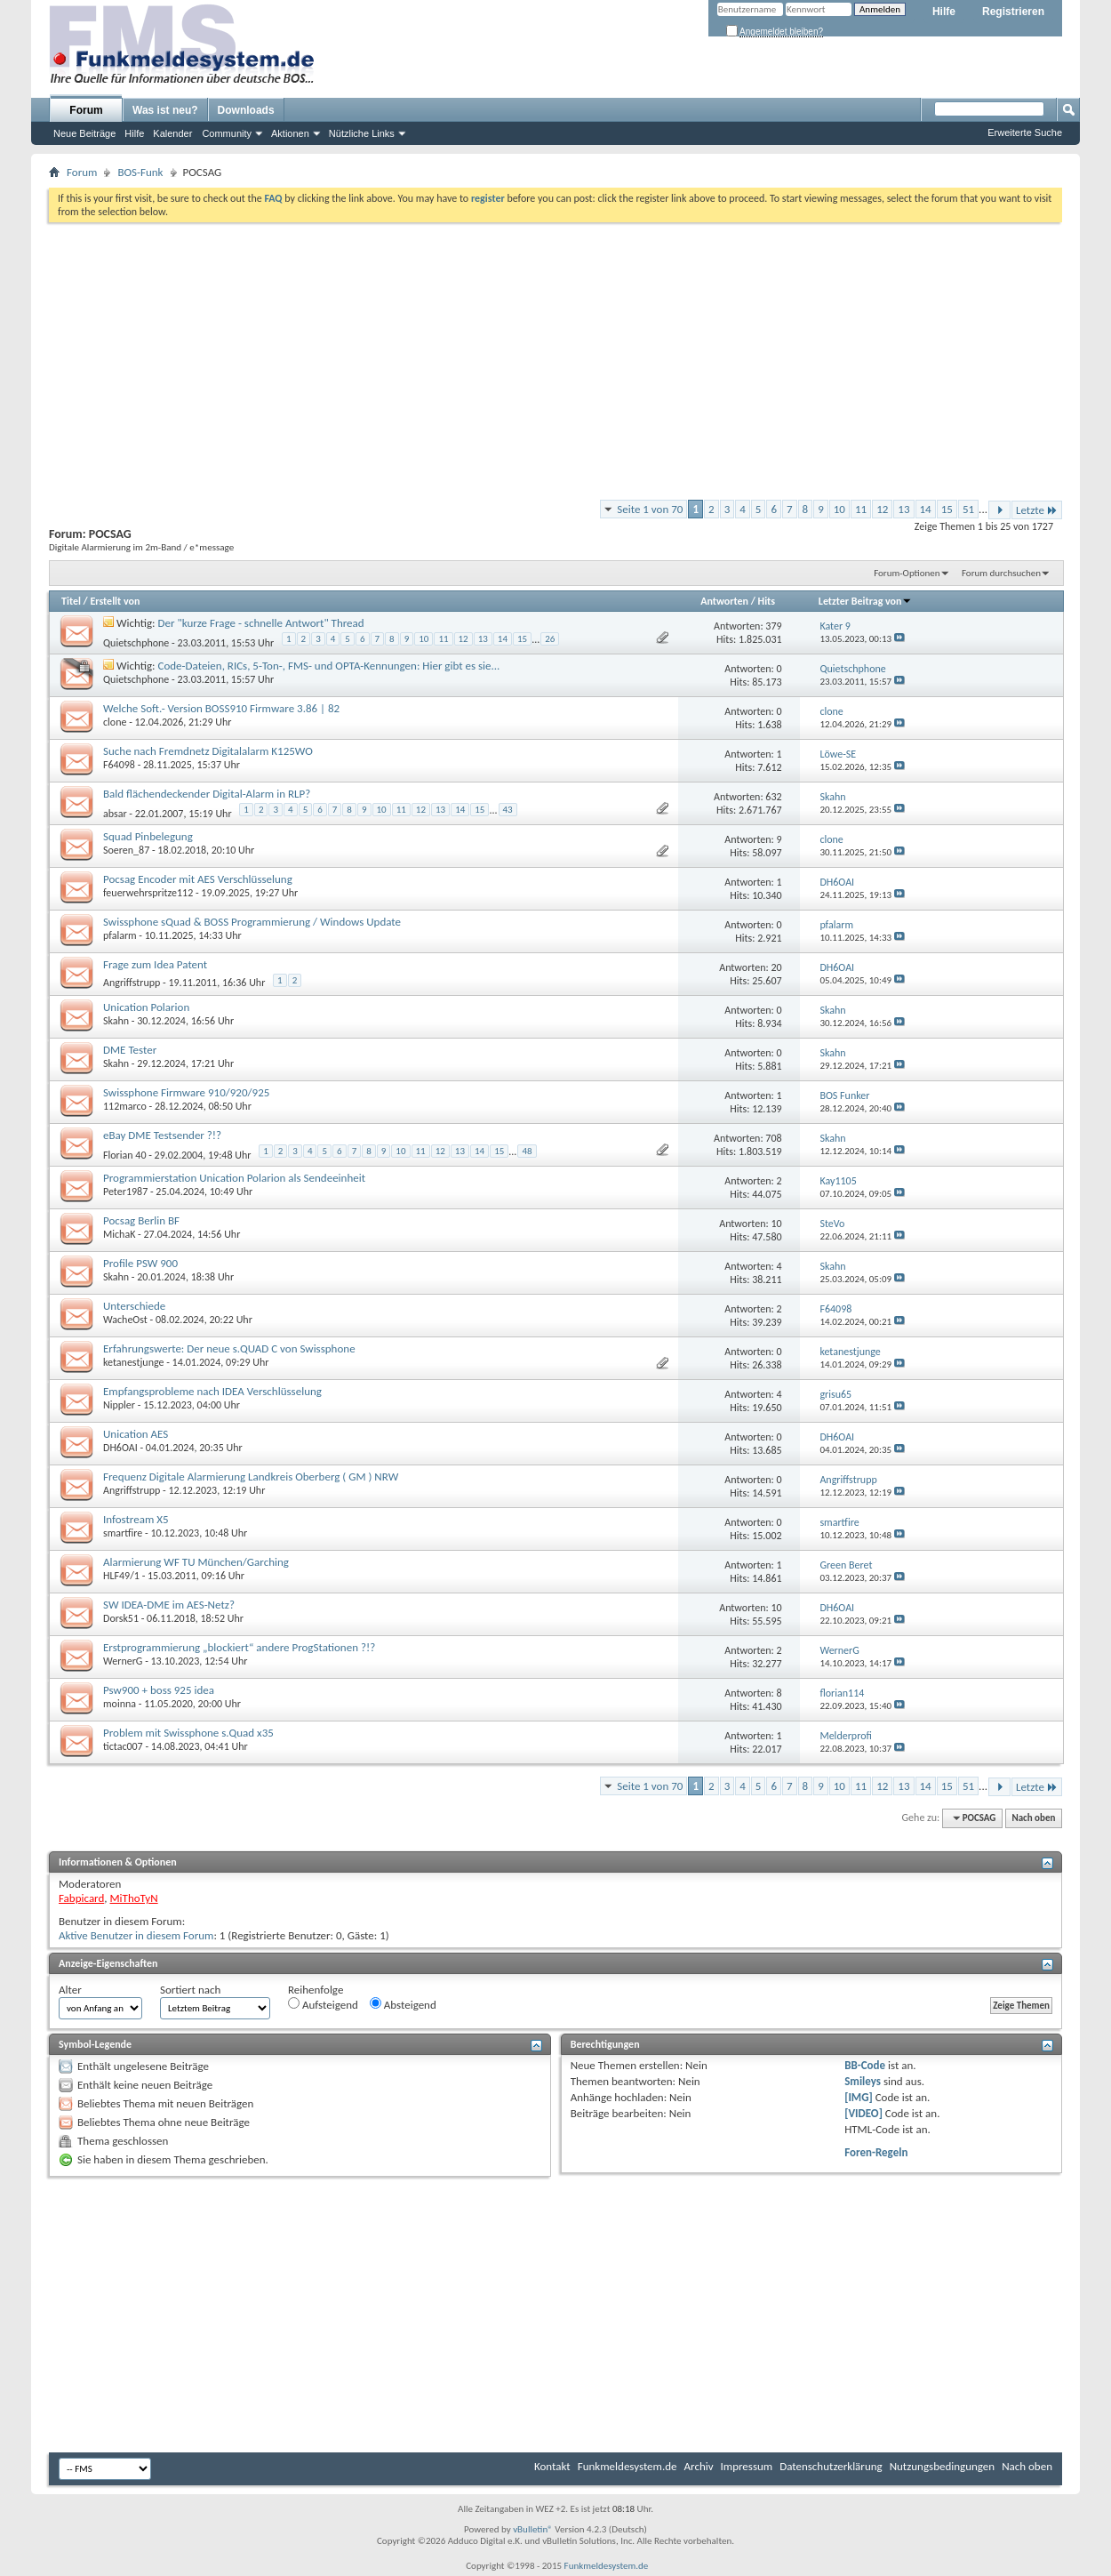  I want to click on Peter1987, so click(125, 1191).